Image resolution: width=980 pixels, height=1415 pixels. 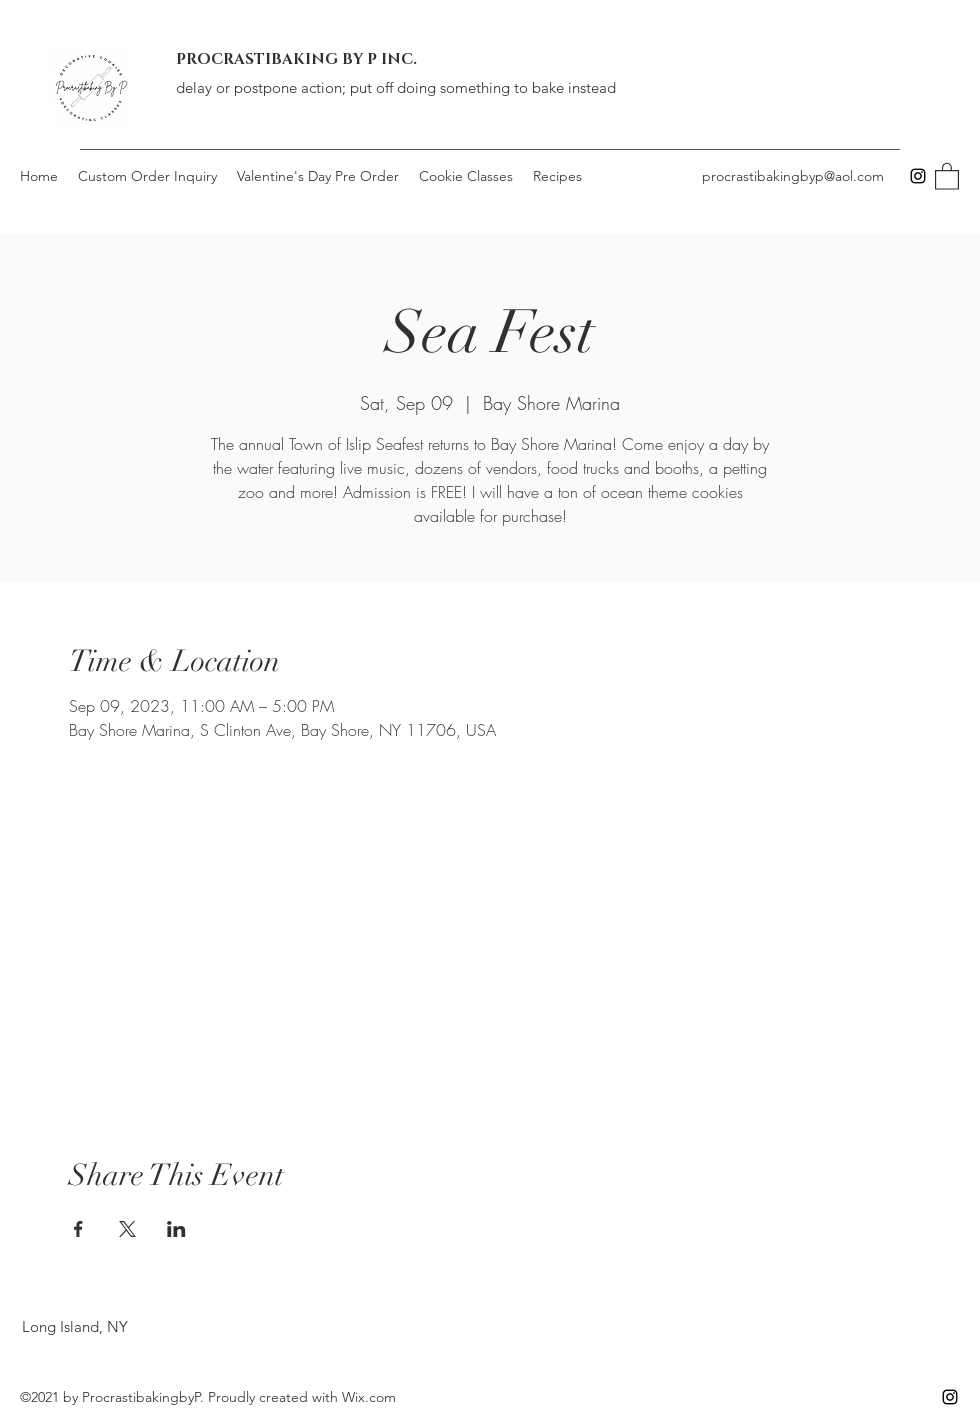 I want to click on [Share event on X], so click(x=127, y=1229).